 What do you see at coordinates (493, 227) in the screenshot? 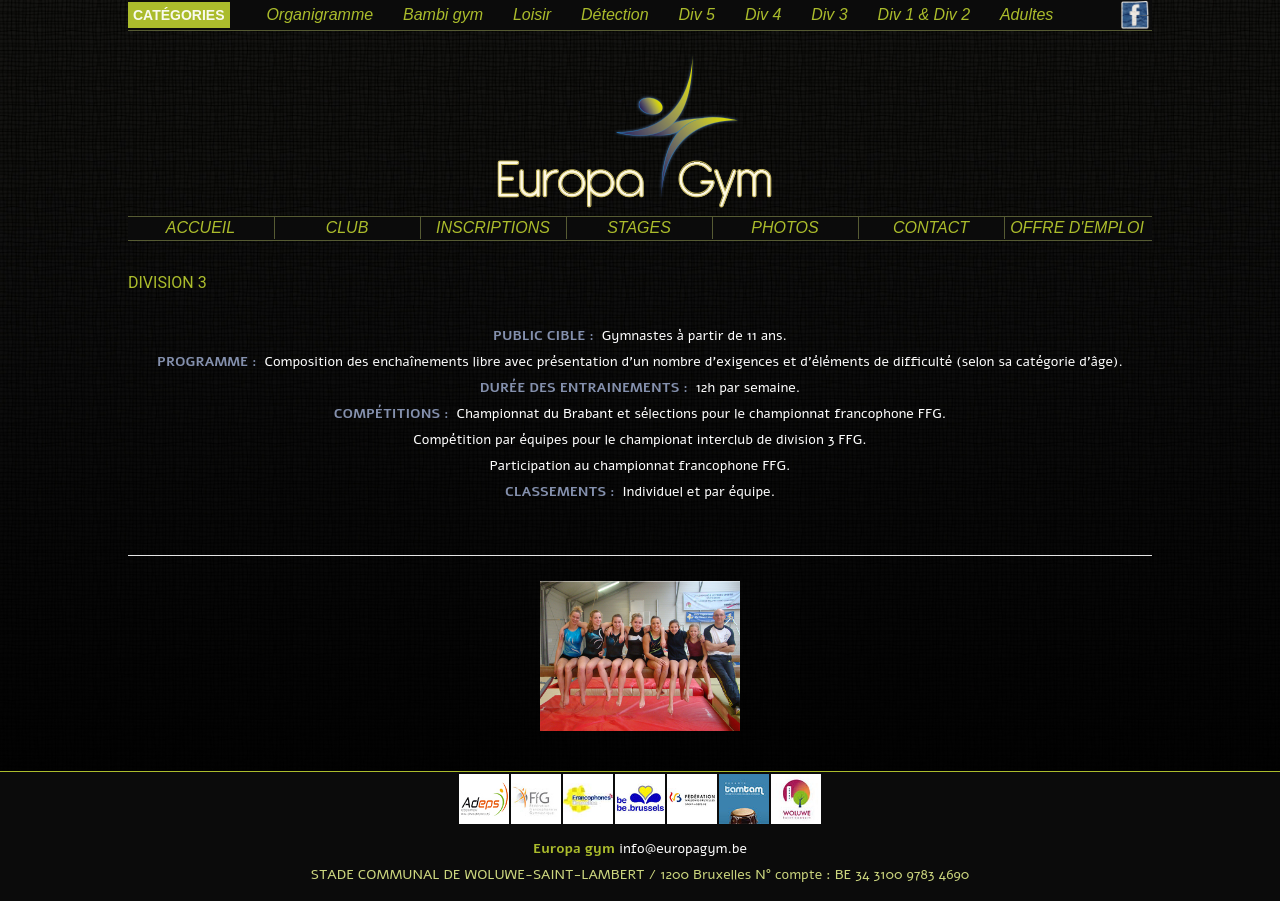
I see `Inscriptions` at bounding box center [493, 227].